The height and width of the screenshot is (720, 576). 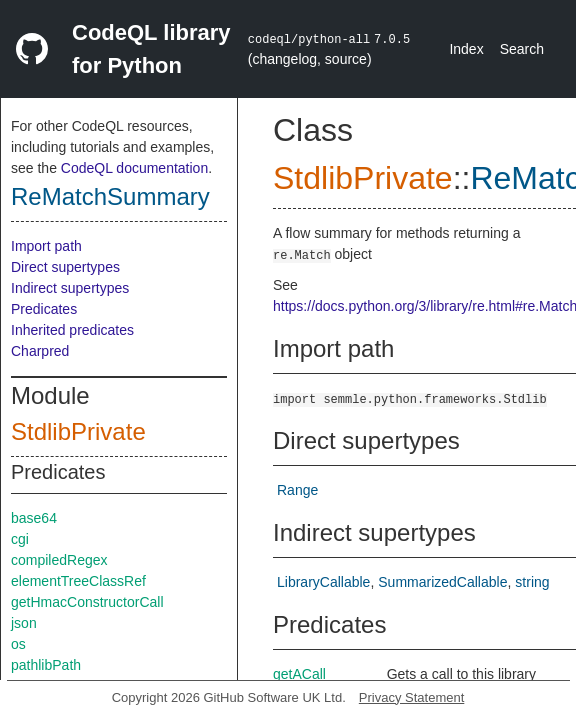 What do you see at coordinates (466, 49) in the screenshot?
I see `Index` at bounding box center [466, 49].